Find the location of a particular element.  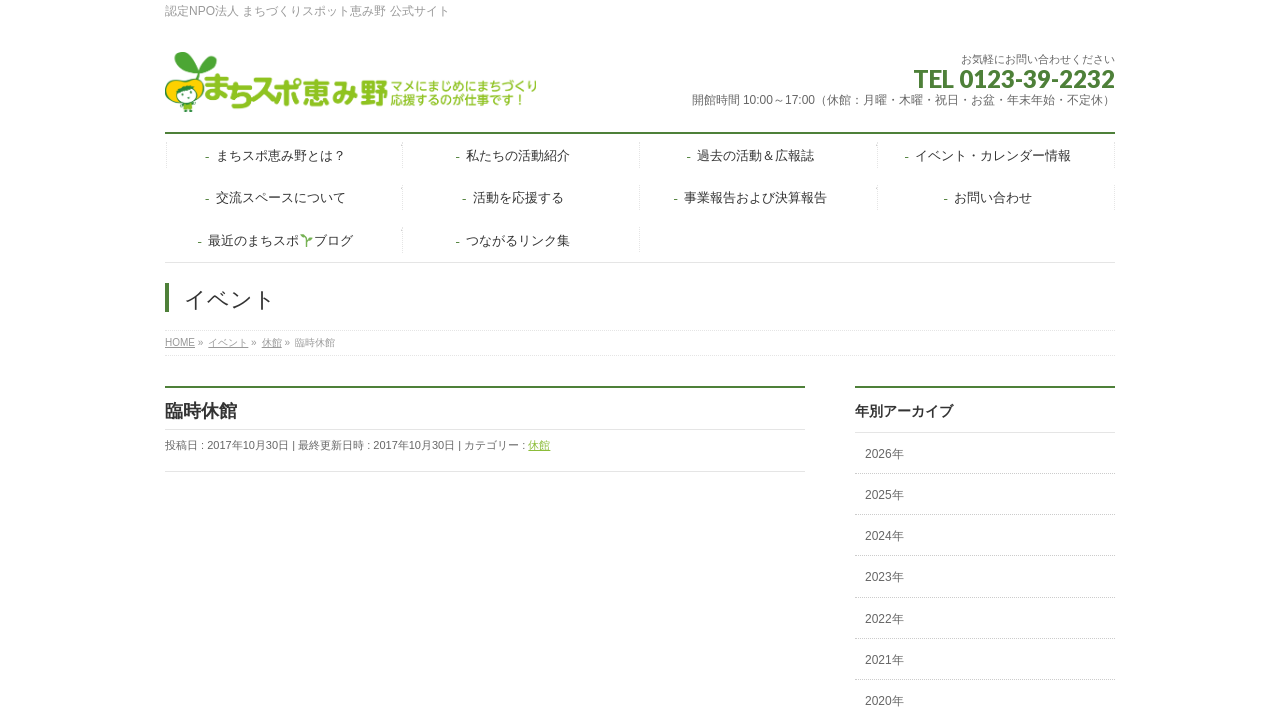

2023年 is located at coordinates (884, 577).